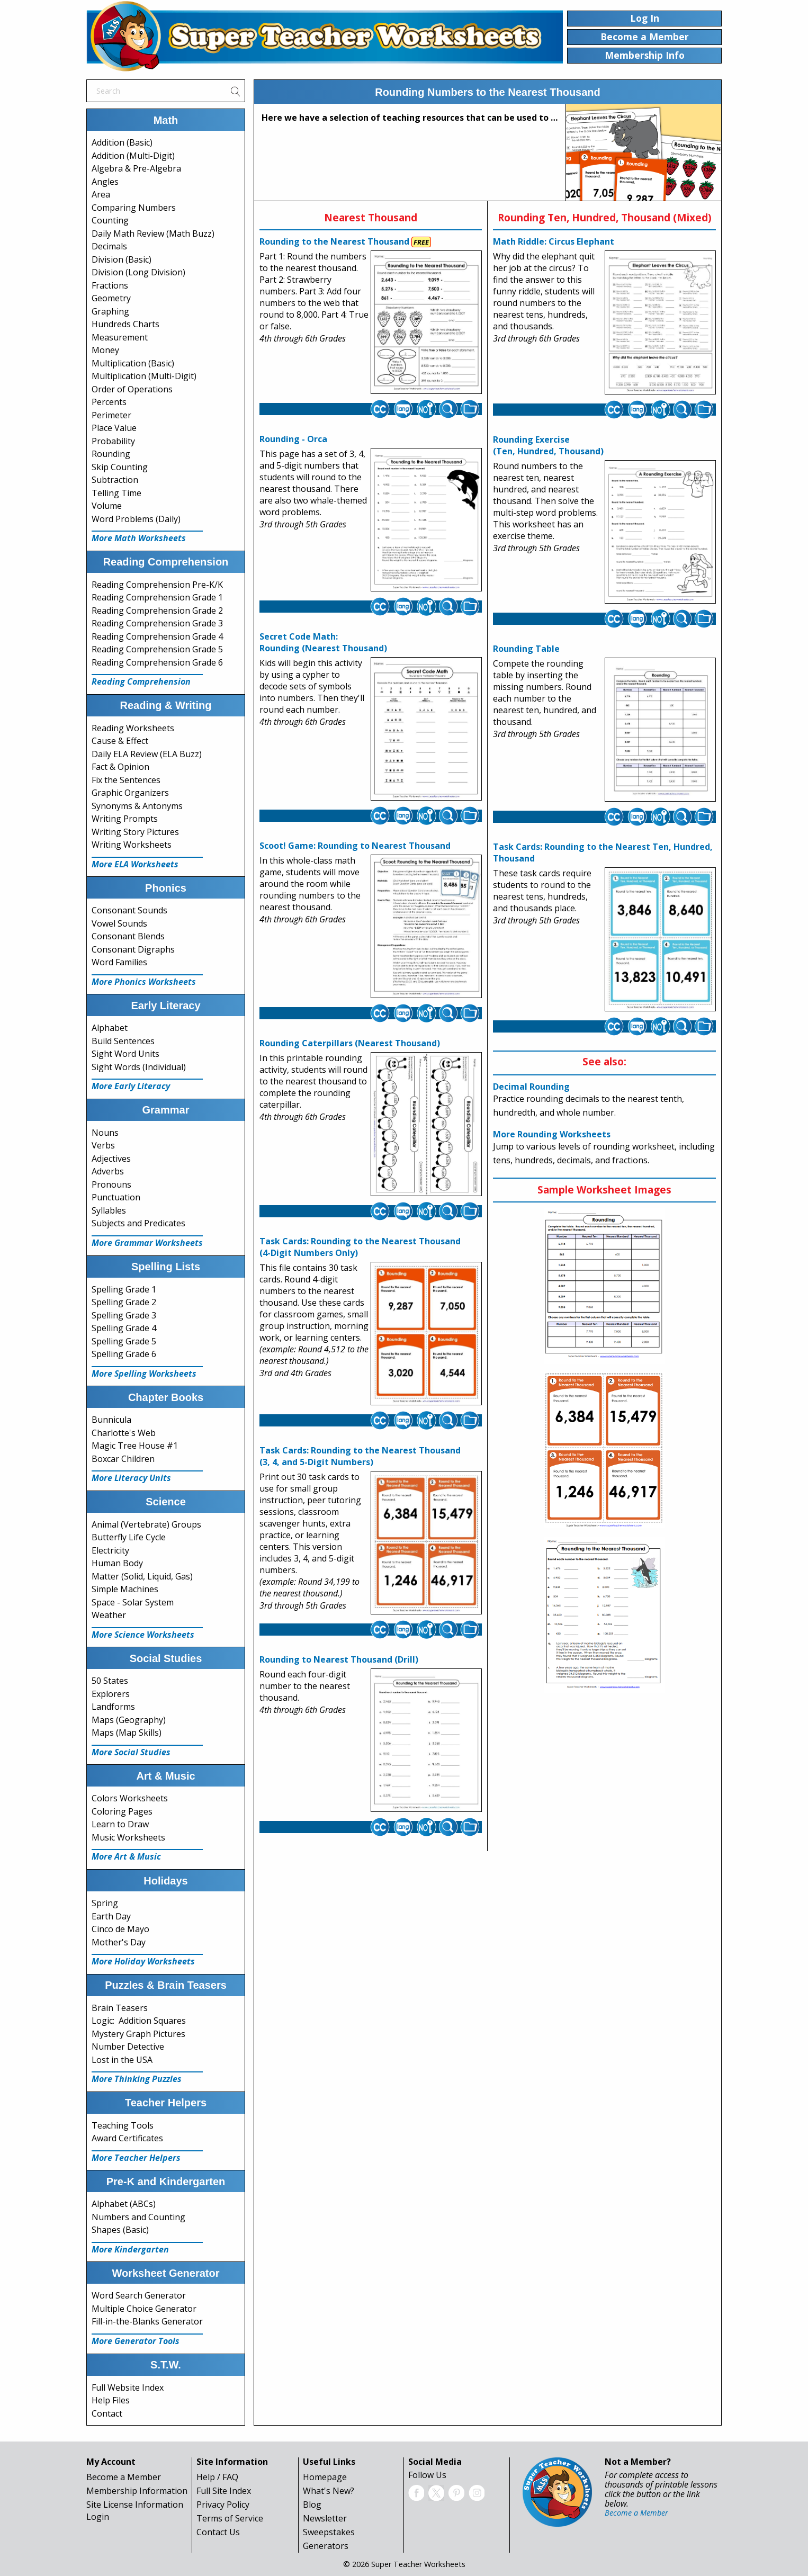 The height and width of the screenshot is (2576, 808). Describe the element at coordinates (133, 949) in the screenshot. I see `Consonant Digraphs` at that location.